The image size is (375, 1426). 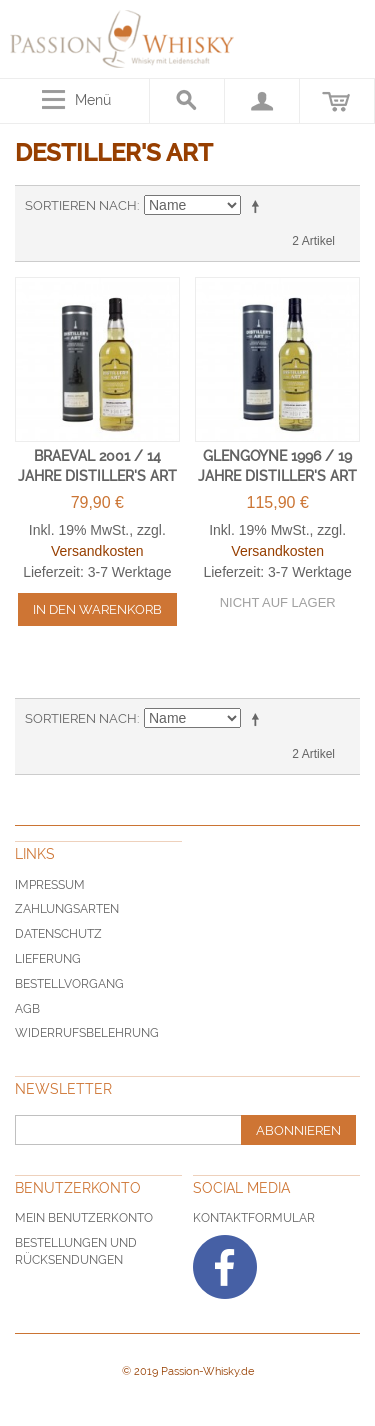 I want to click on Versandkosten, so click(x=97, y=551).